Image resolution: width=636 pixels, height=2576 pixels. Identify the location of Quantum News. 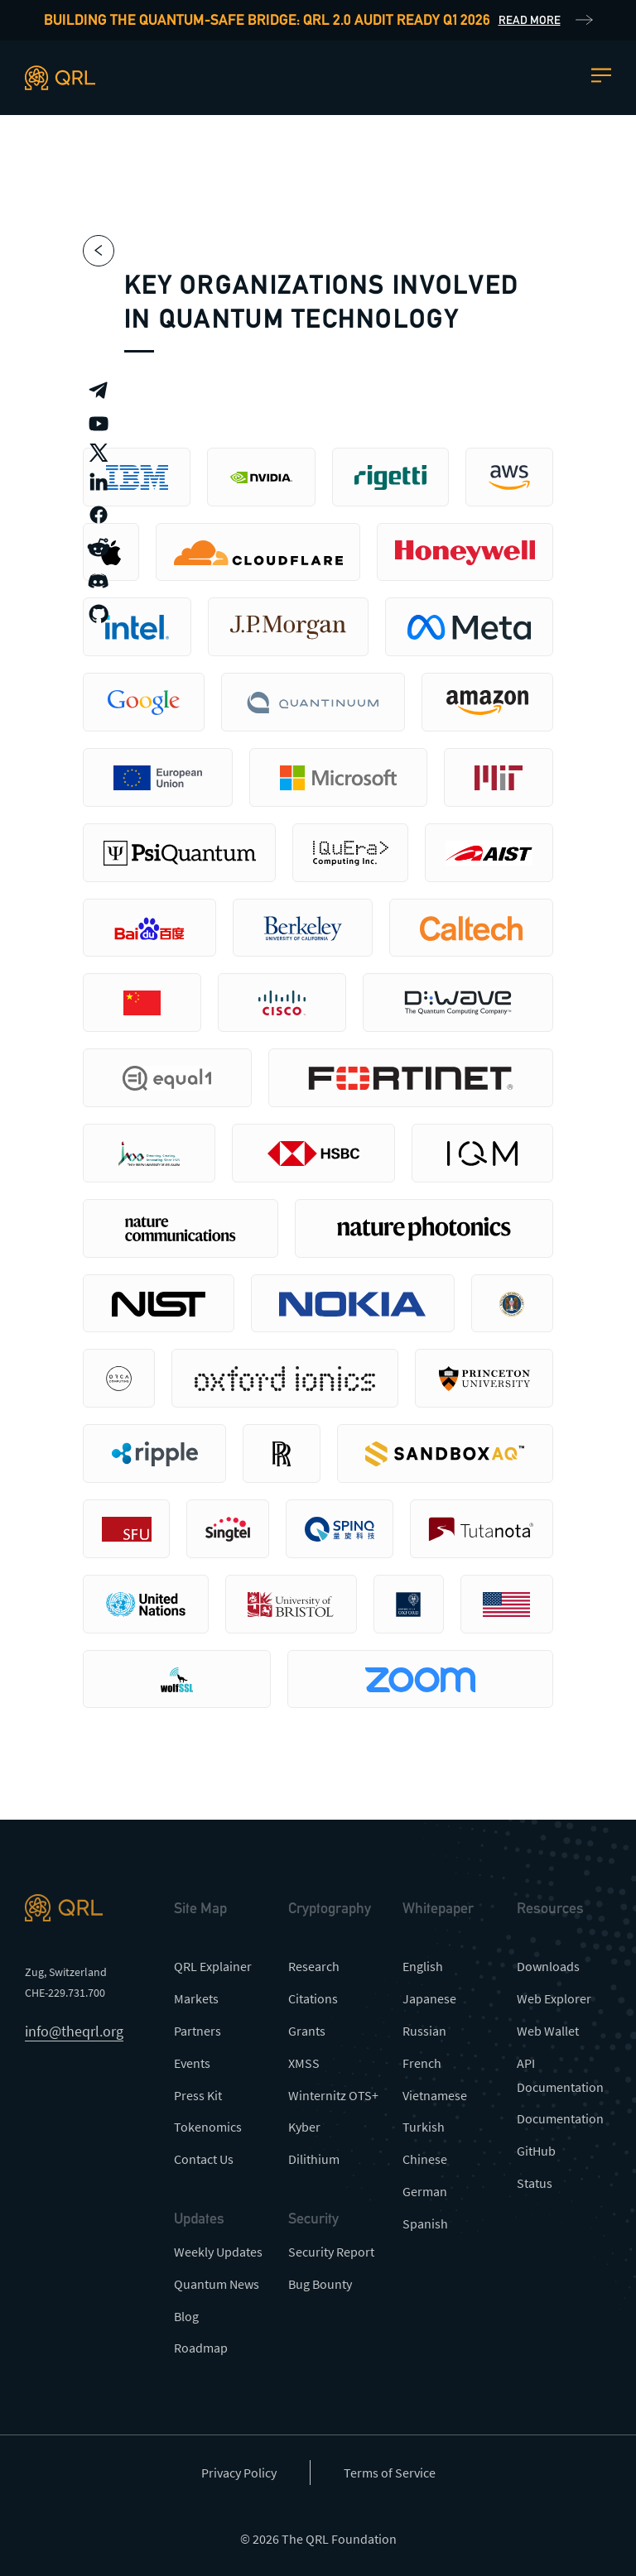
(216, 2284).